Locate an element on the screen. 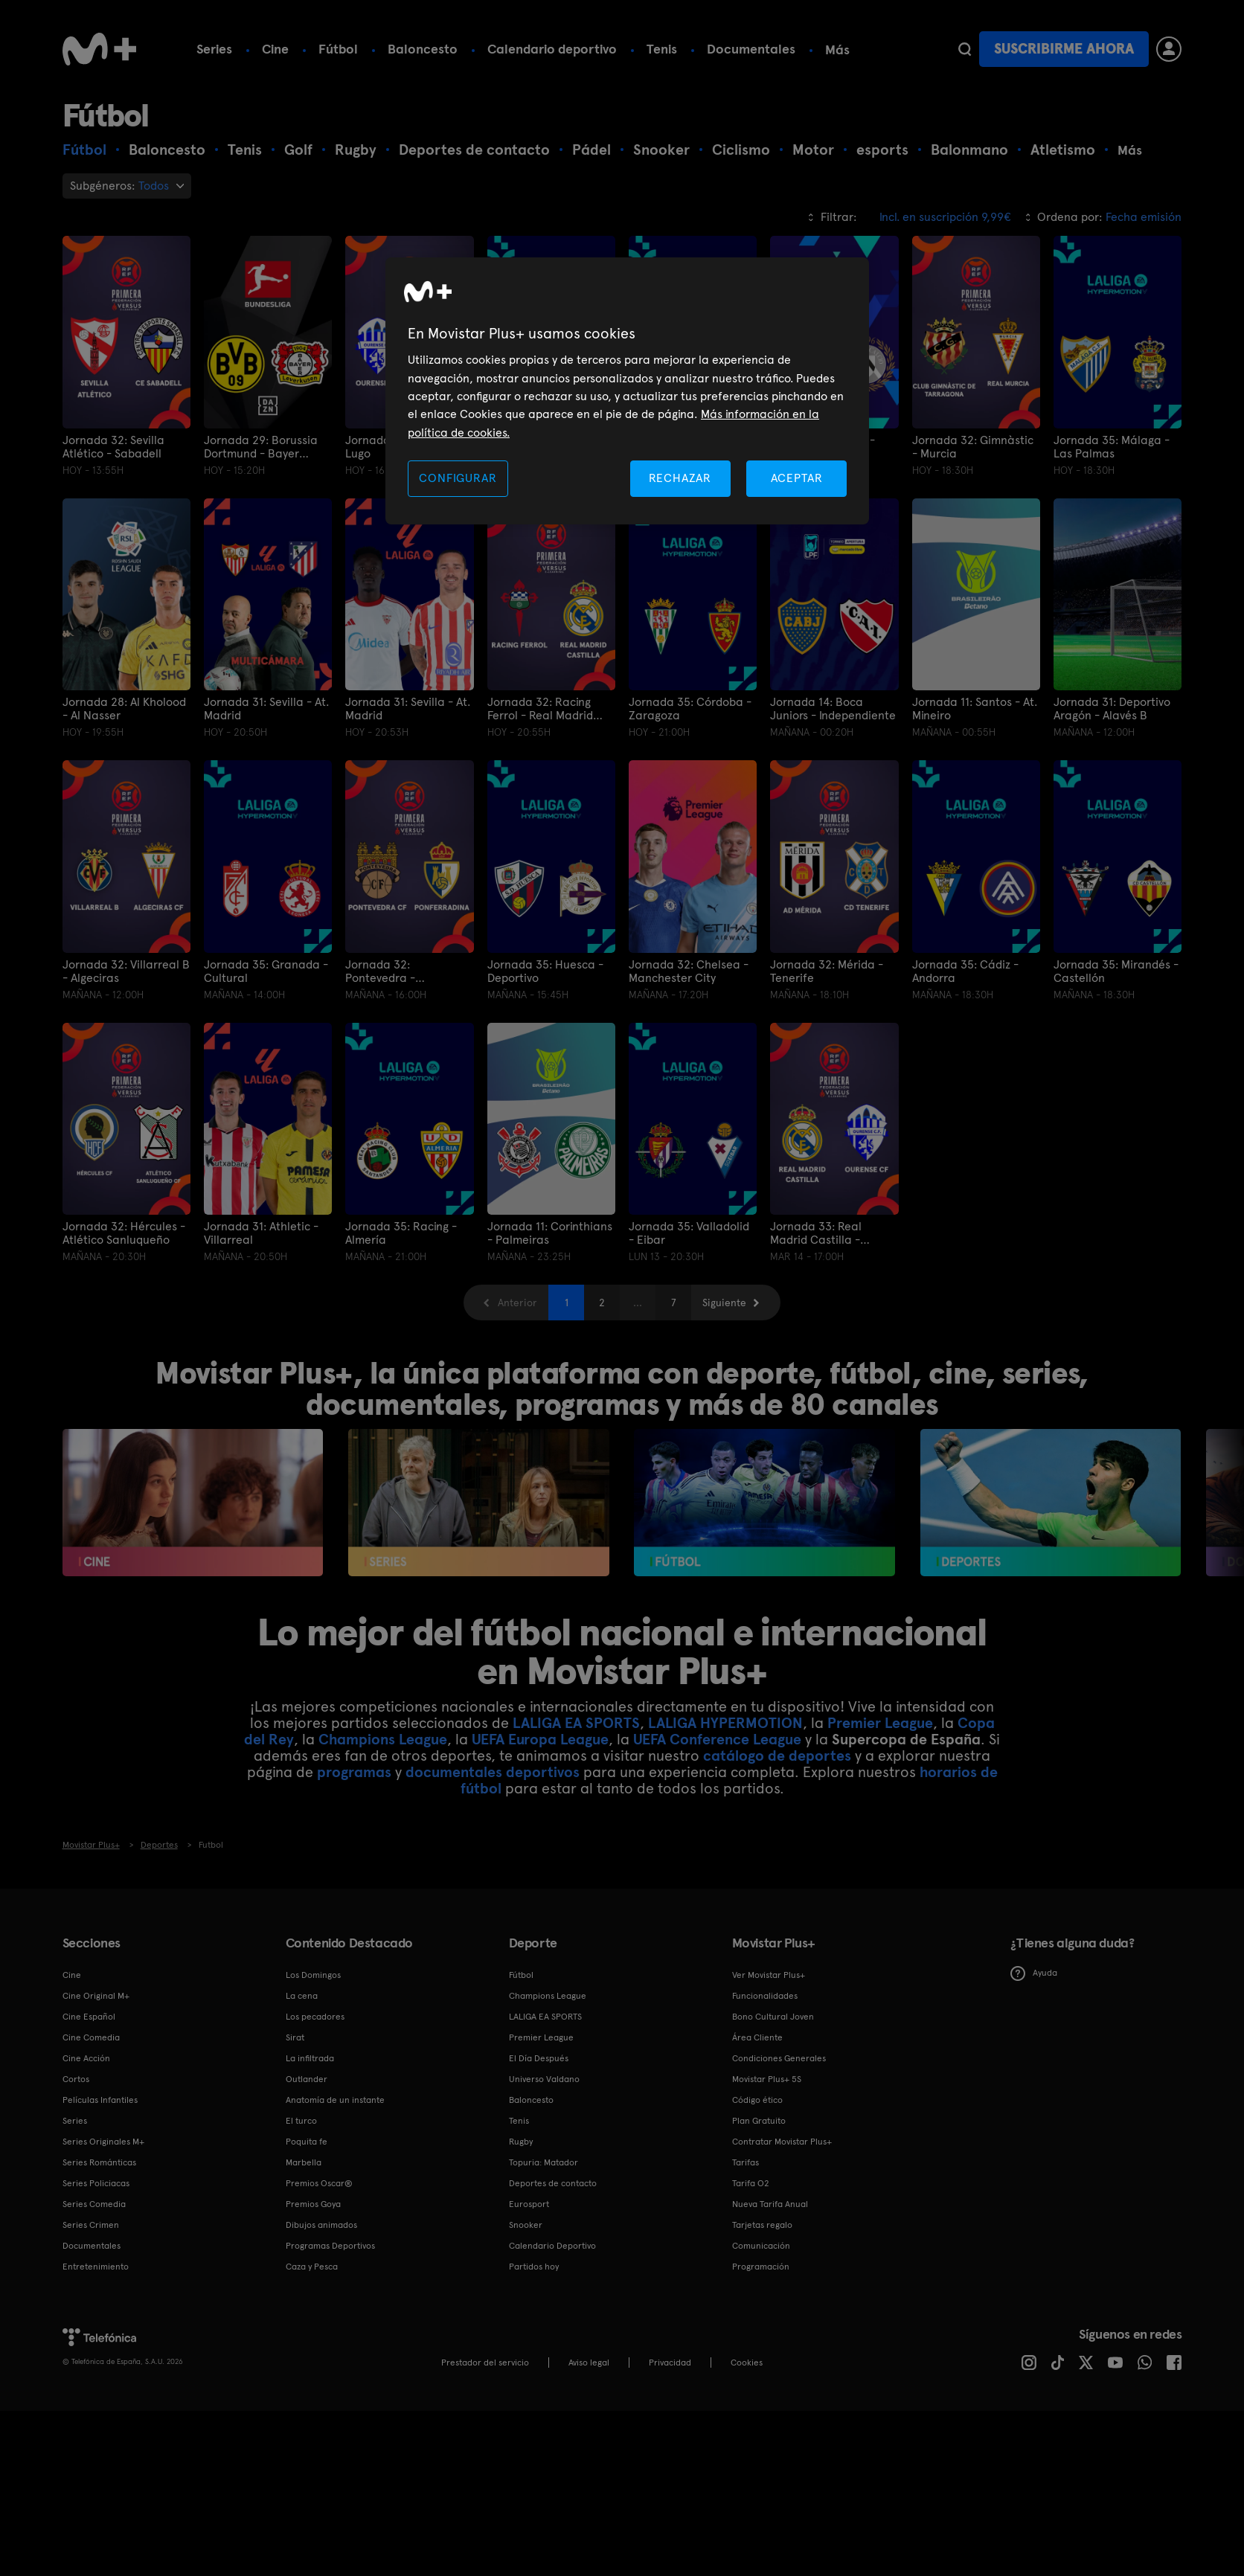 The width and height of the screenshot is (1244, 2576). Ayuda is located at coordinates (1033, 1973).